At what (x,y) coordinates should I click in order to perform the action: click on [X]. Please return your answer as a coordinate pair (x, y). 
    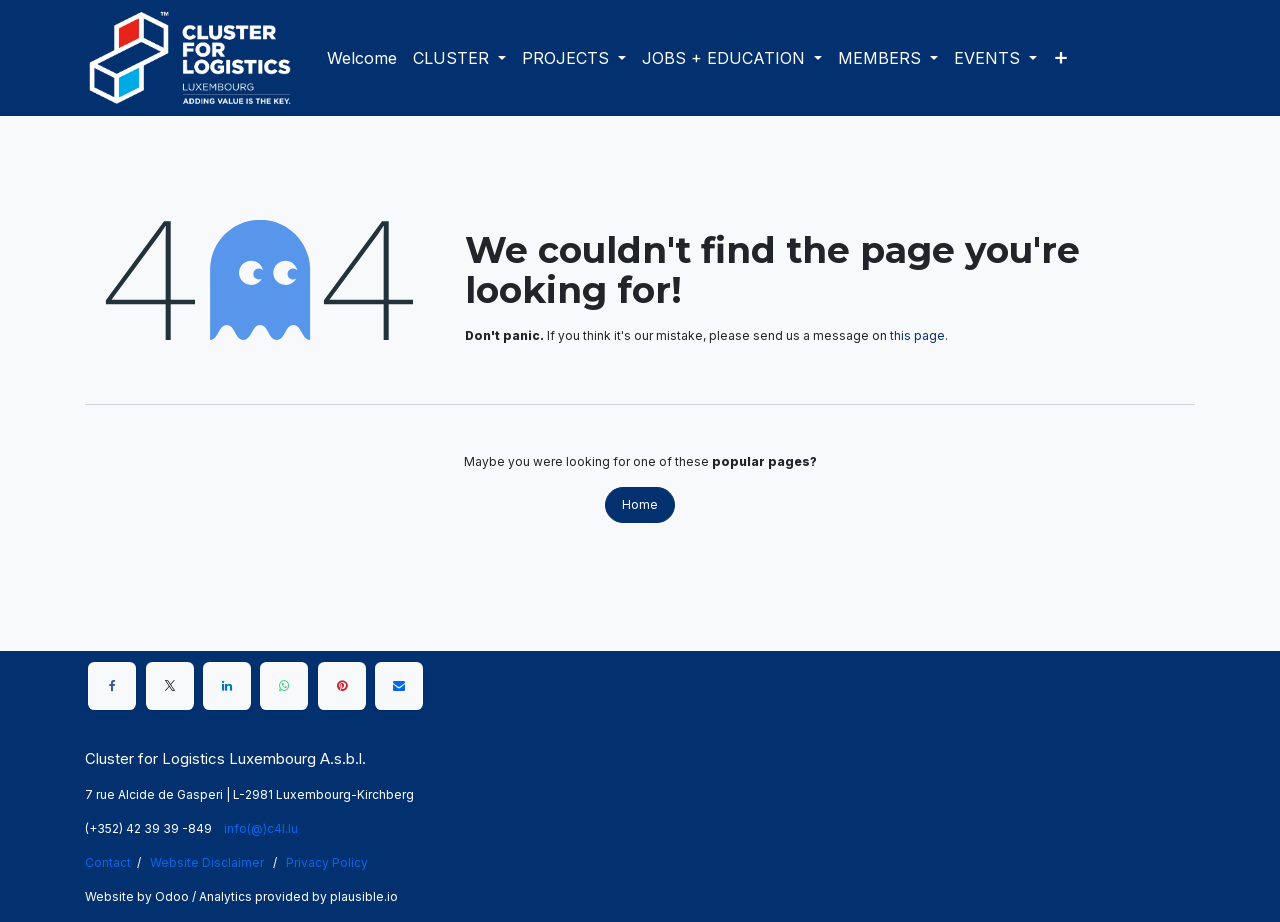
    Looking at the image, I should click on (170, 686).